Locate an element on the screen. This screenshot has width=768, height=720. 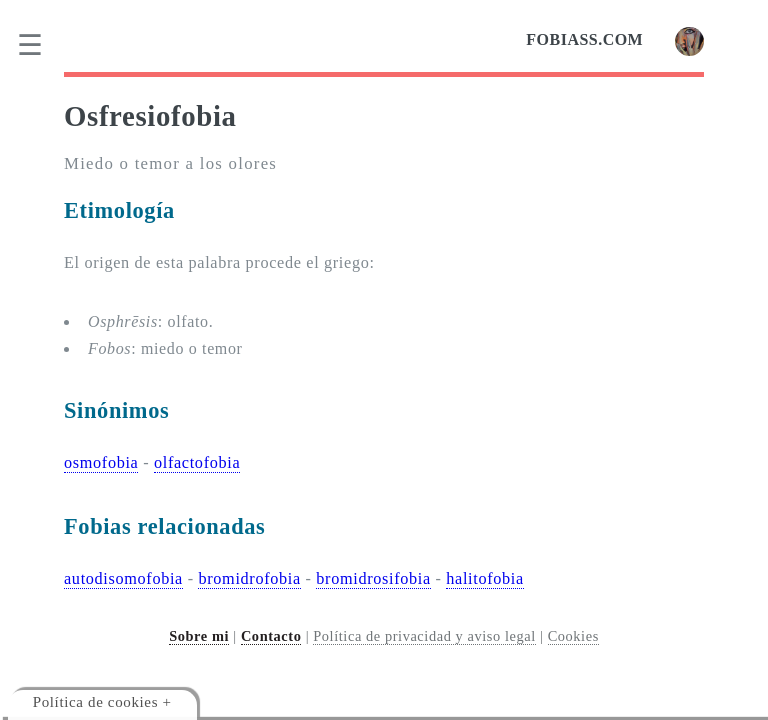
Política de privacidad y aviso legal is located at coordinates (424, 636).